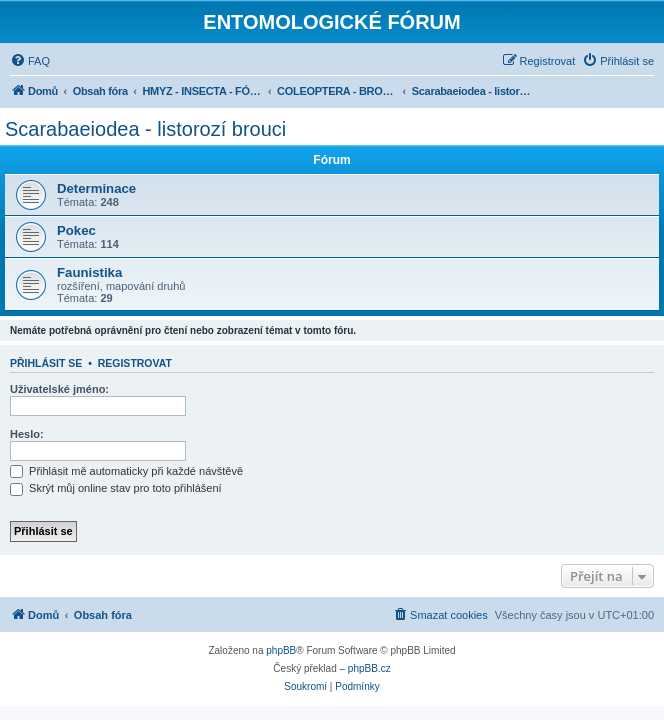  What do you see at coordinates (30, 61) in the screenshot?
I see `[menuitem]` at bounding box center [30, 61].